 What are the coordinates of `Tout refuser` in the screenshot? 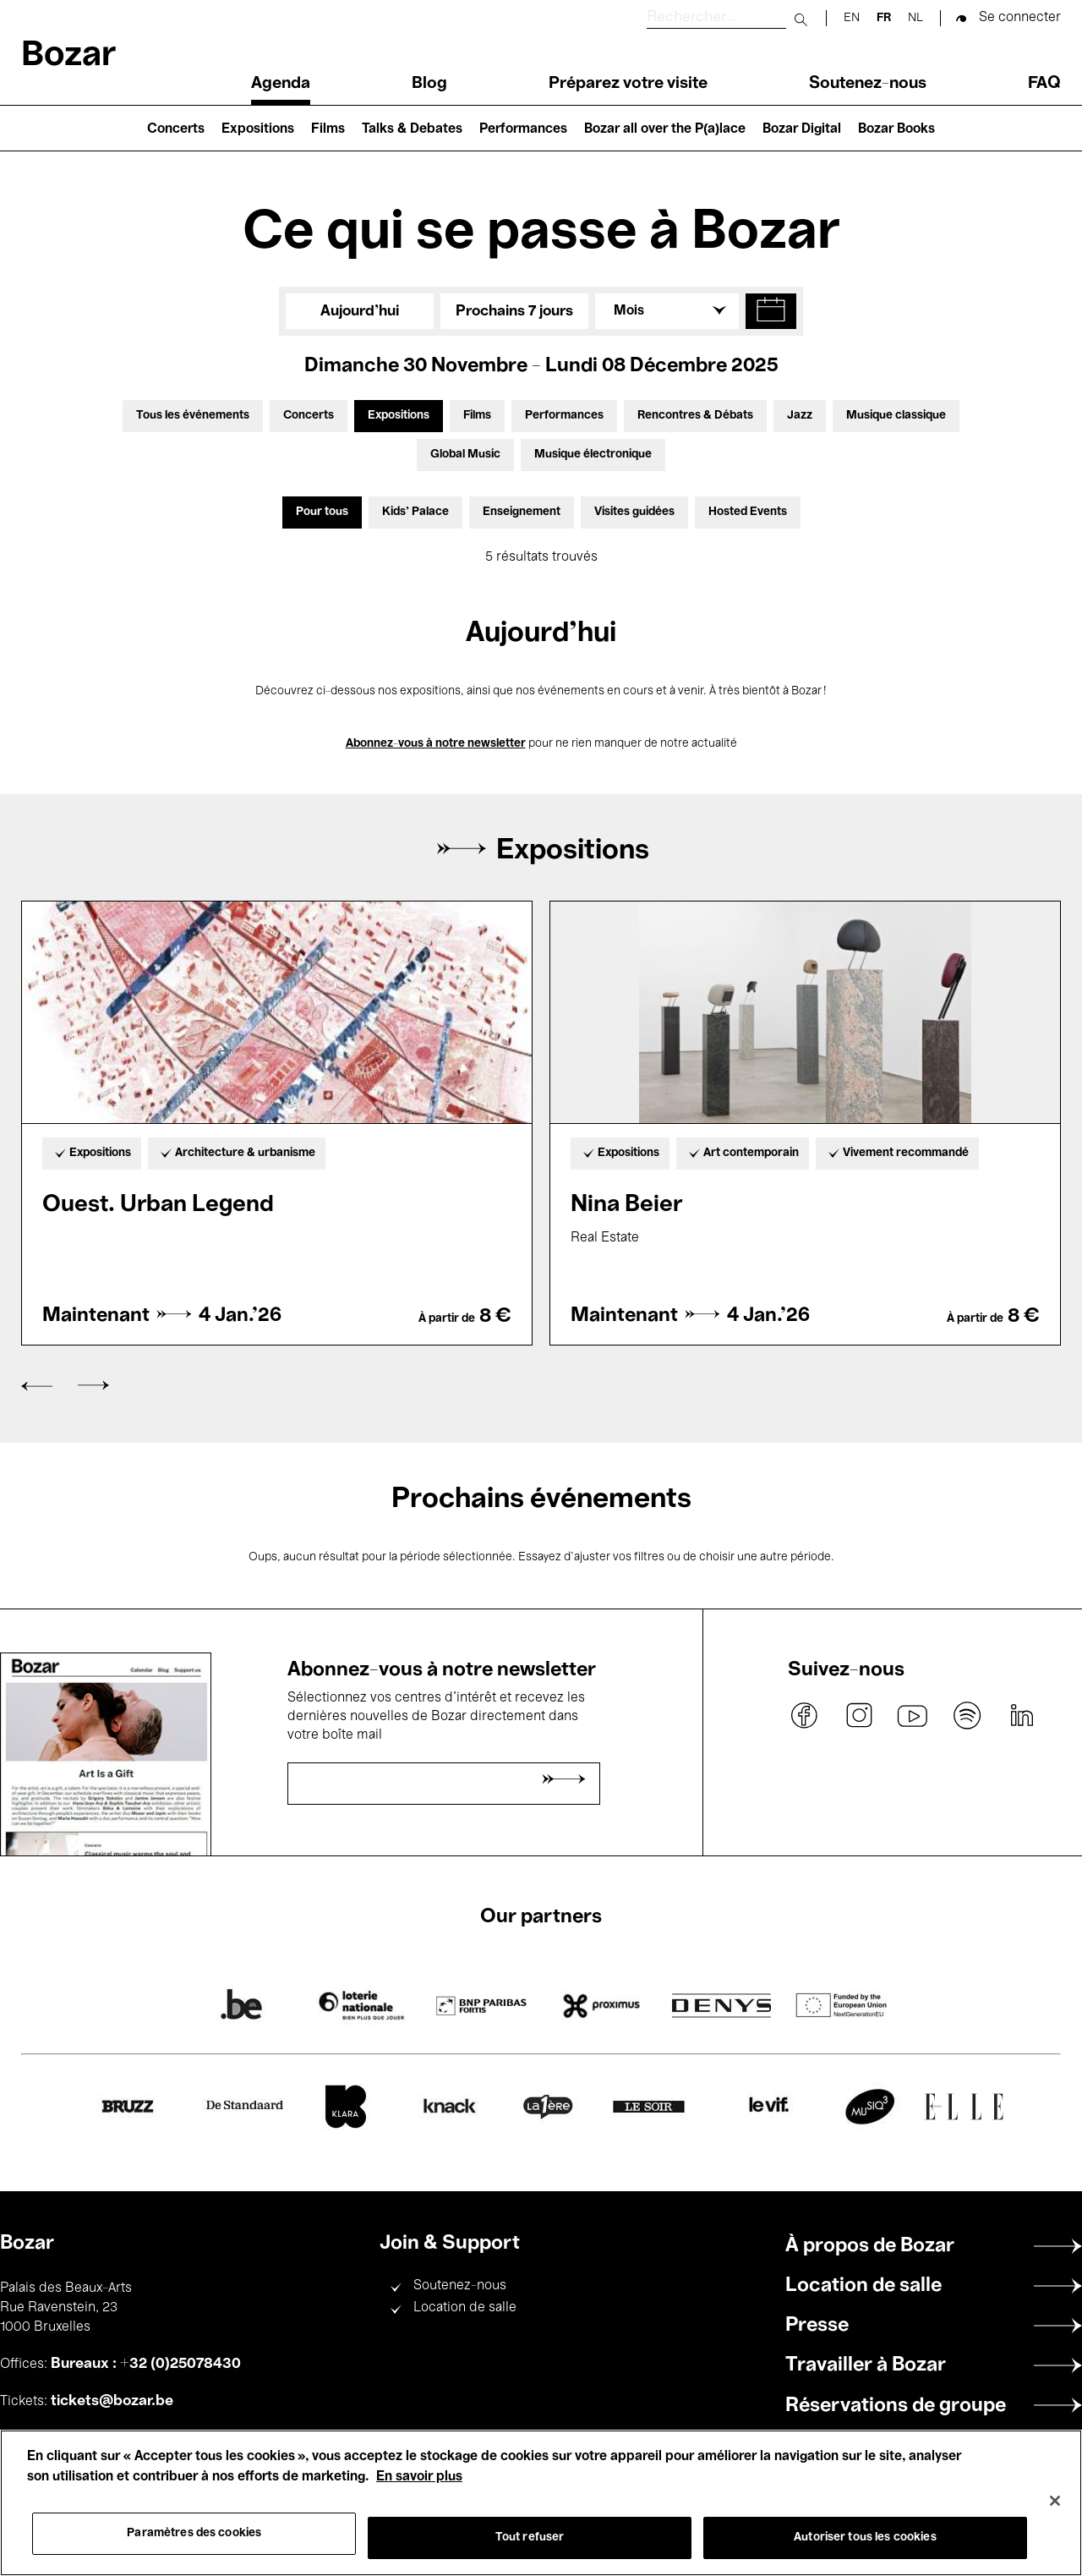 It's located at (530, 2537).